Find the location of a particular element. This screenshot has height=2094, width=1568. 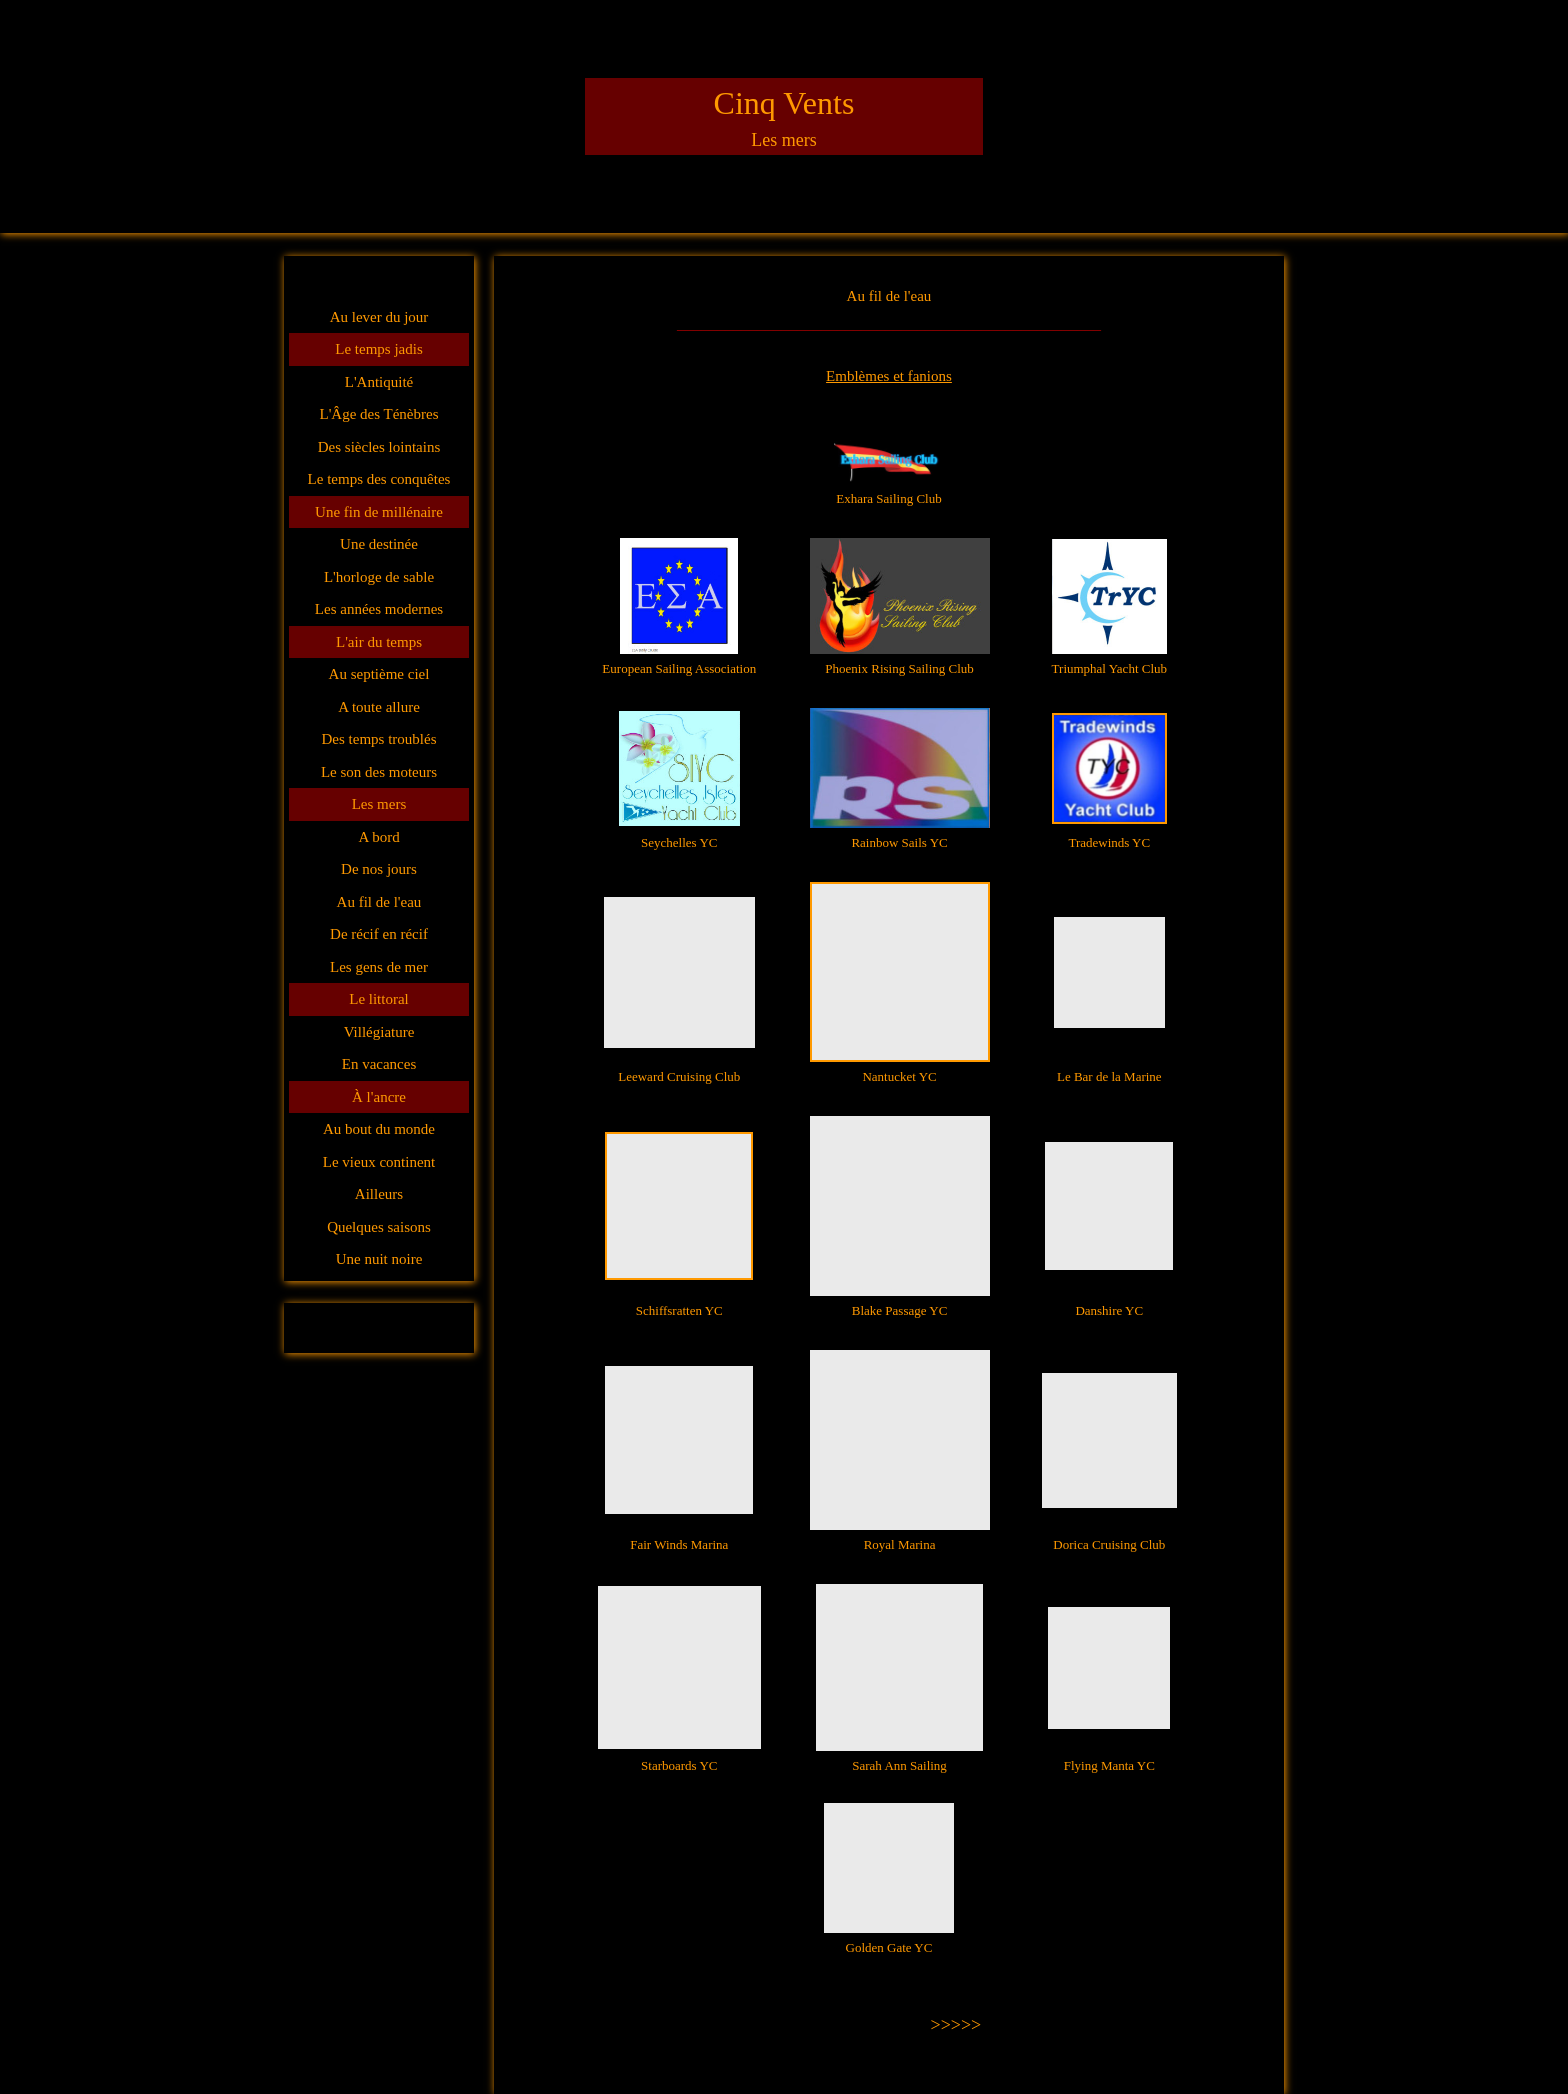

Quelques saisons is located at coordinates (379, 1227).